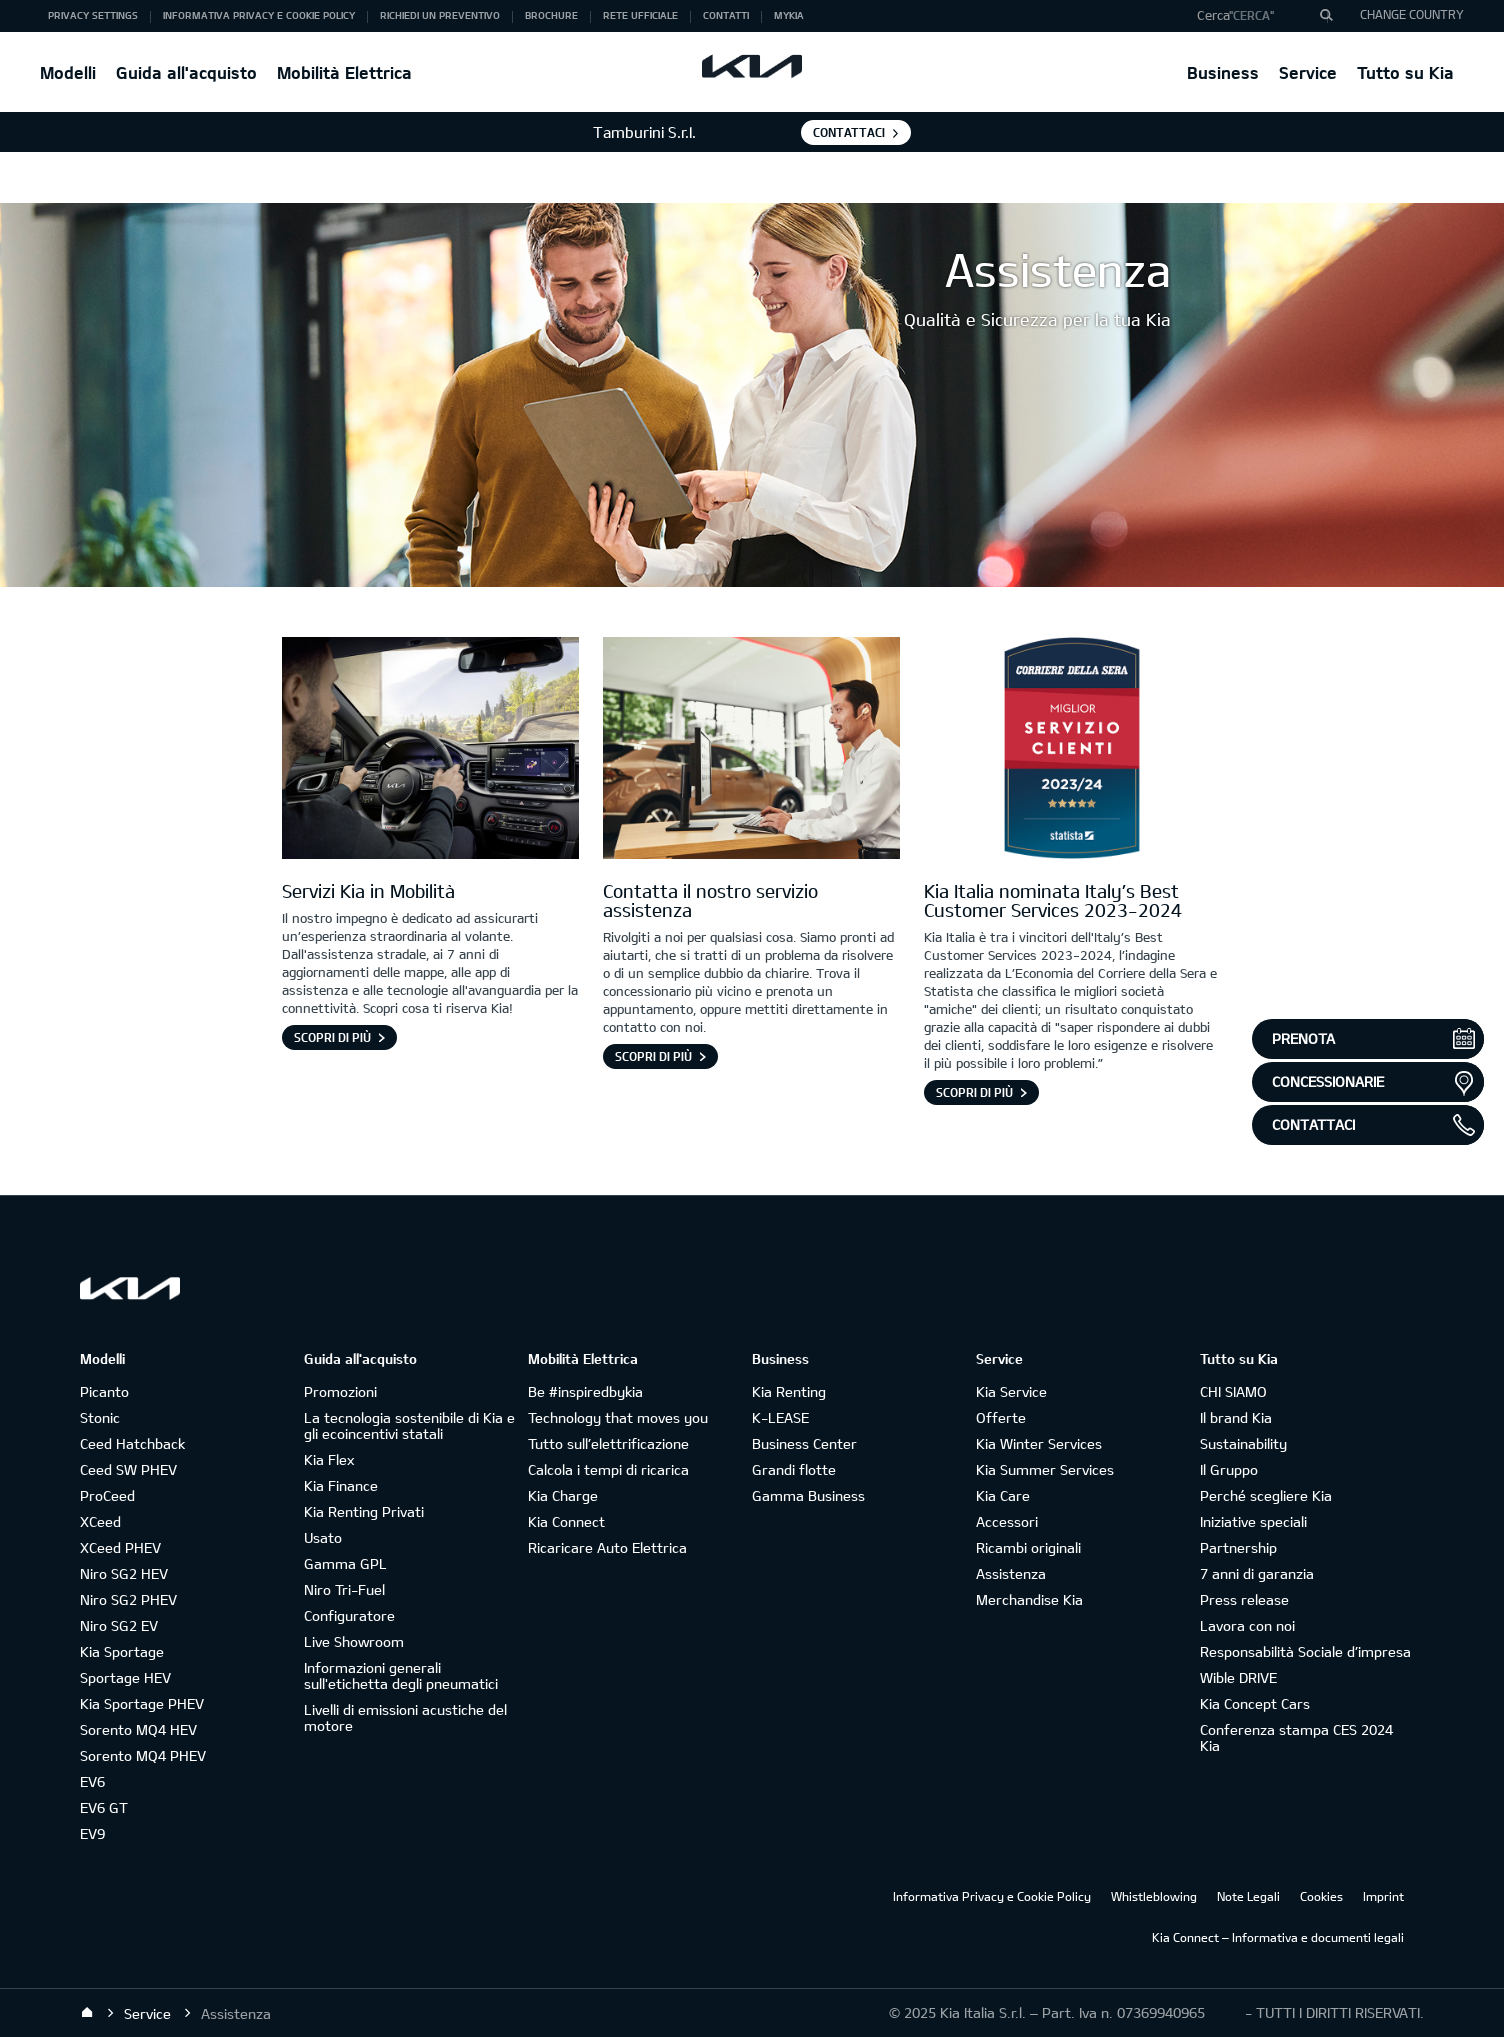 The image size is (1504, 2037). I want to click on Contatti [button], so click(726, 15).